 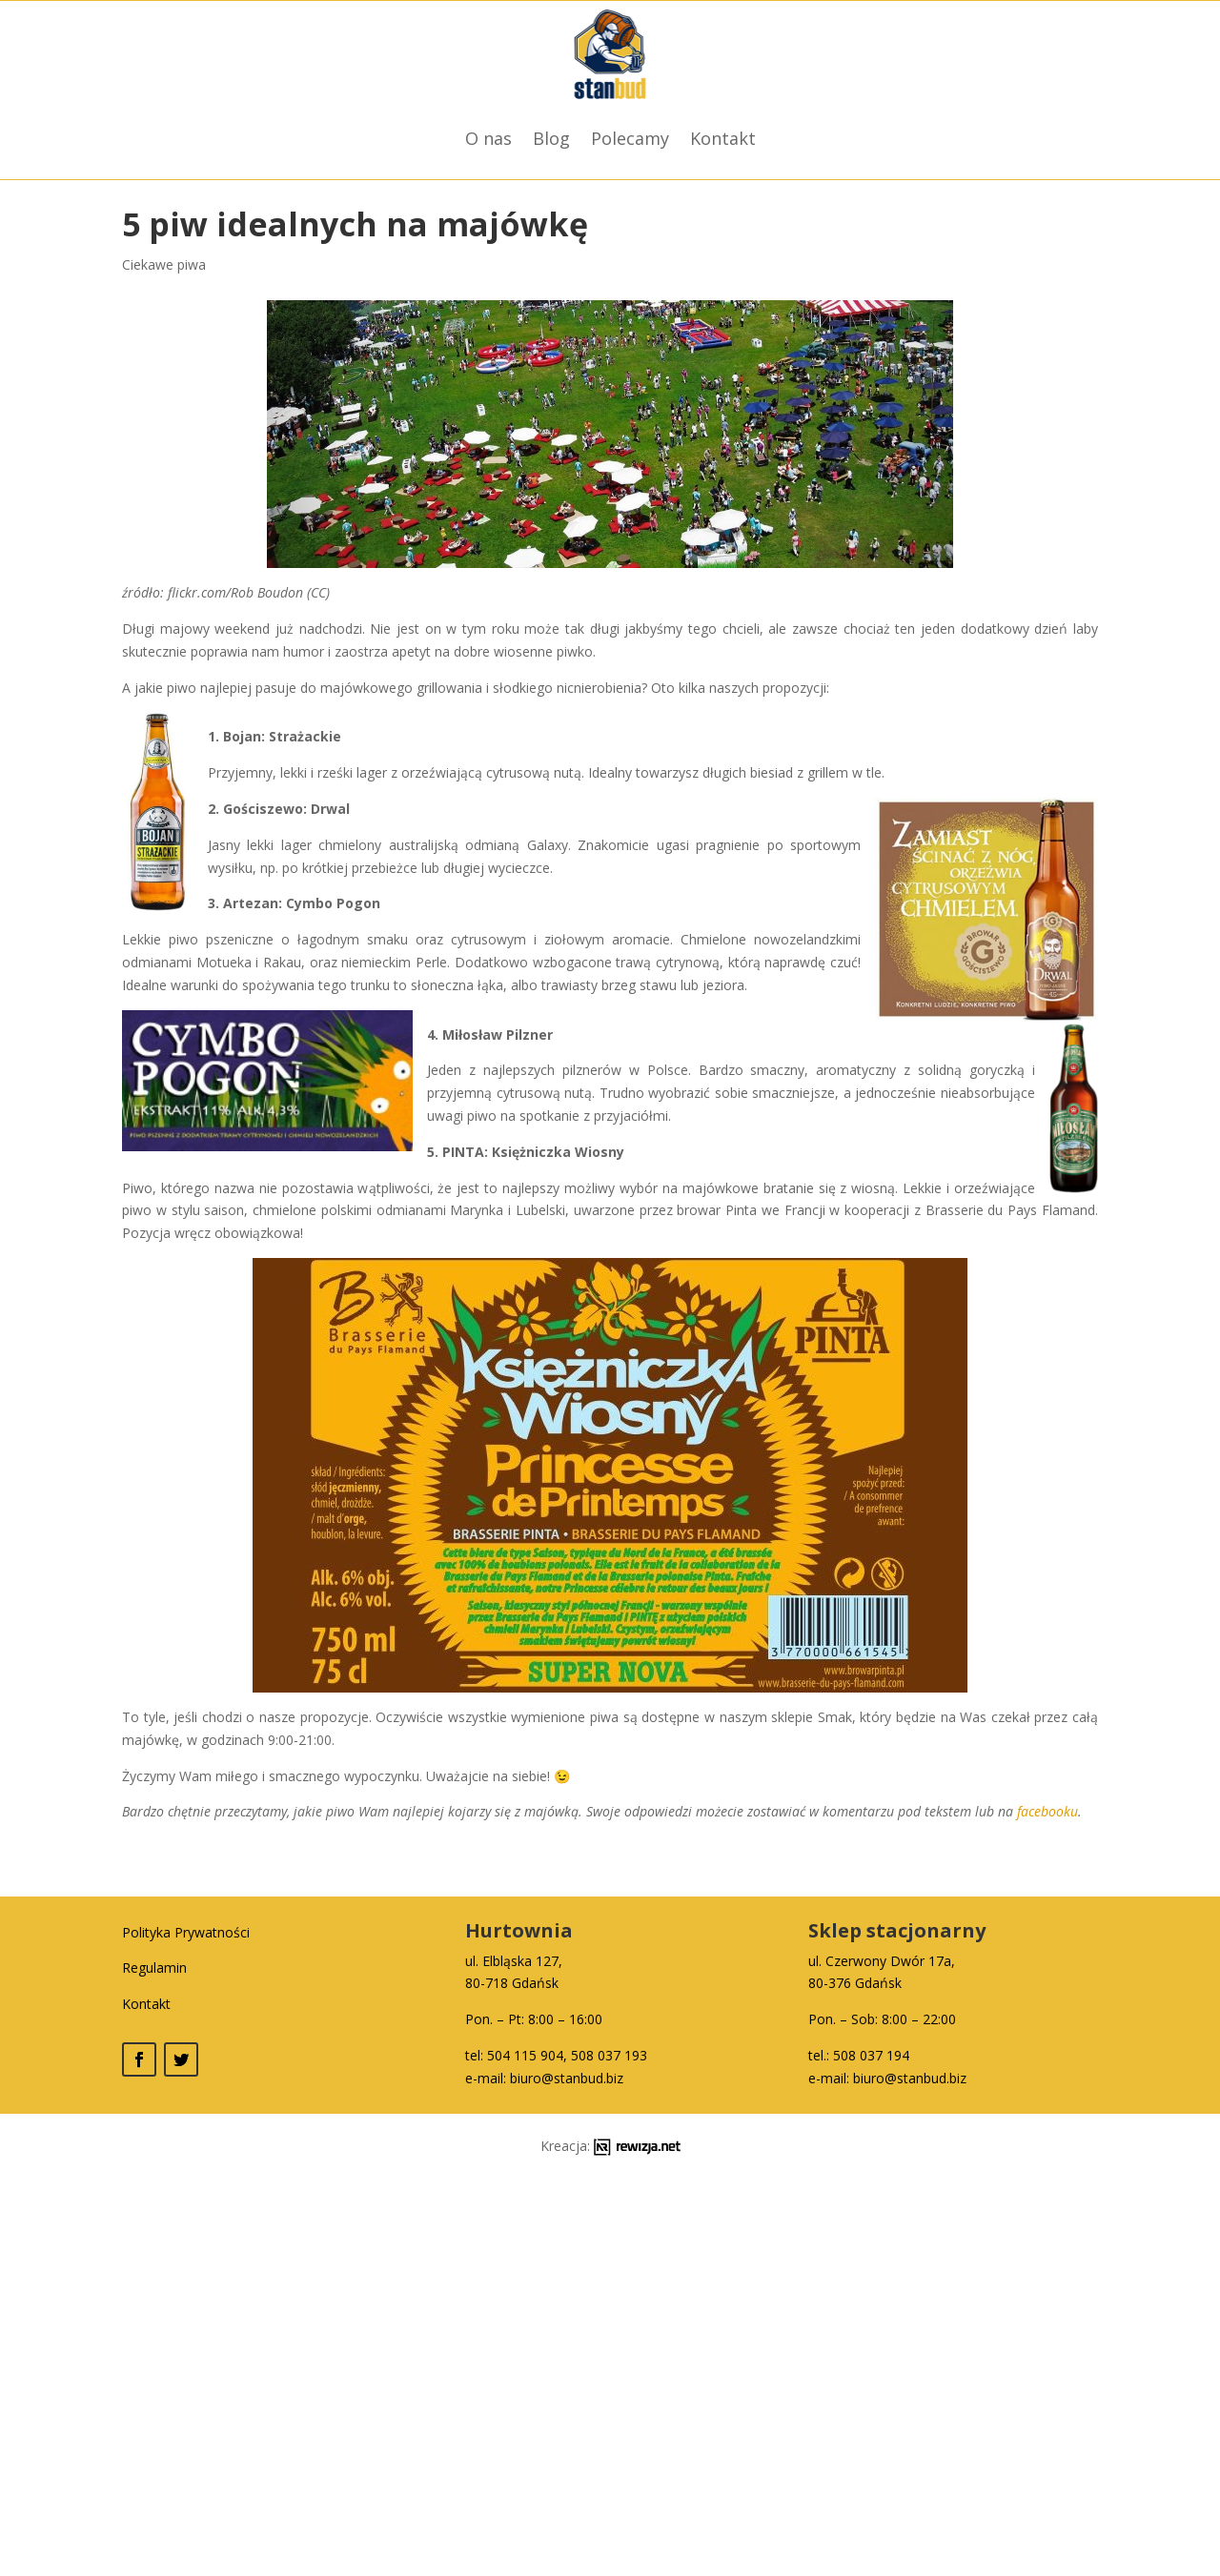 I want to click on Polityka Prywatności, so click(x=186, y=1932).